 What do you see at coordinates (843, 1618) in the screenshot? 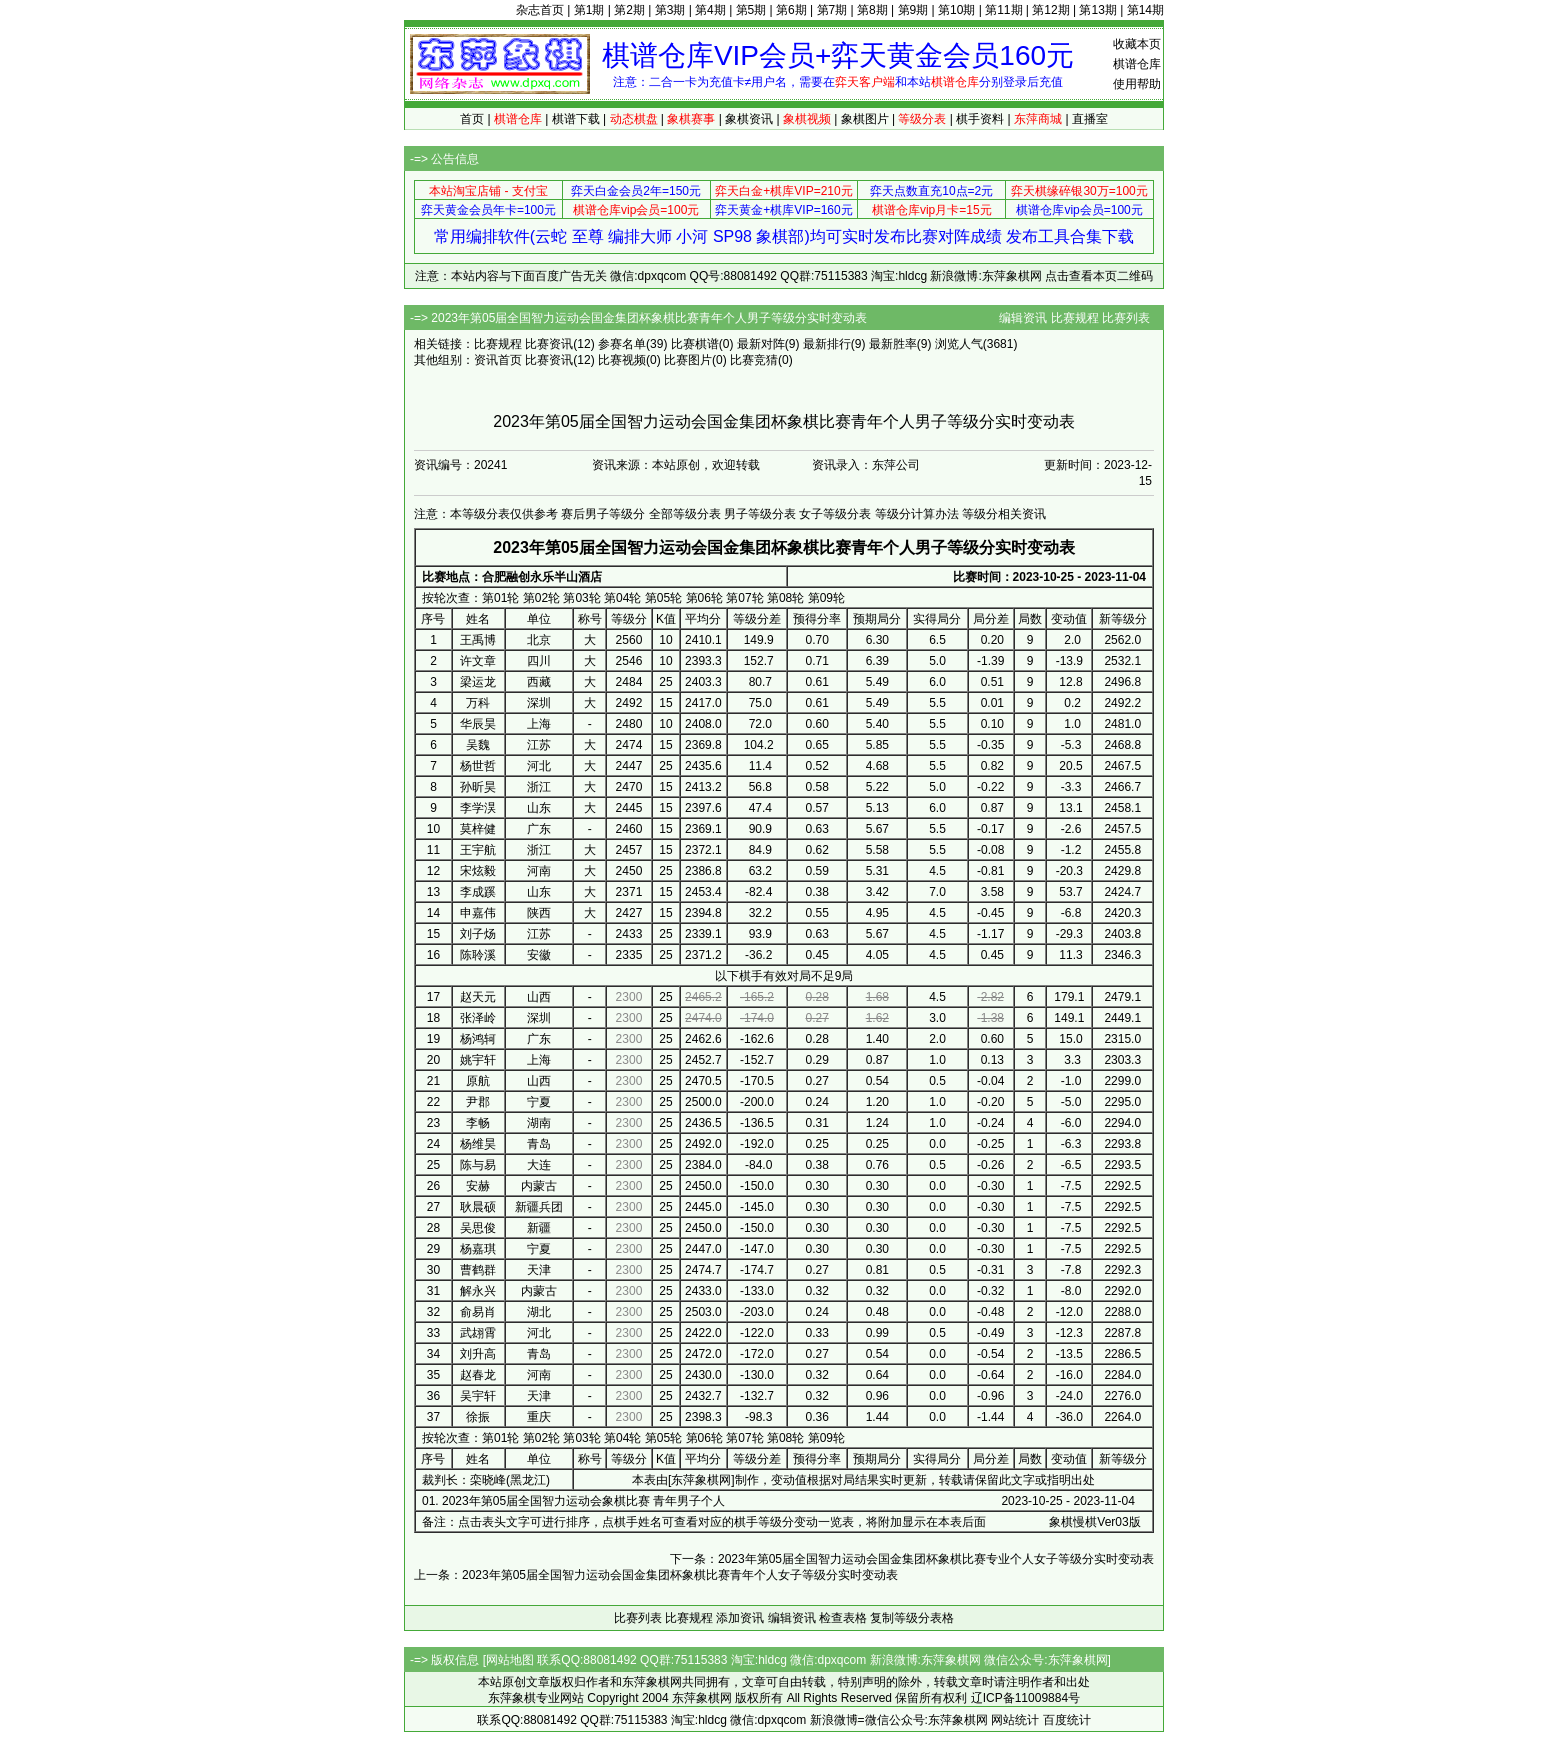
I see `检查表格` at bounding box center [843, 1618].